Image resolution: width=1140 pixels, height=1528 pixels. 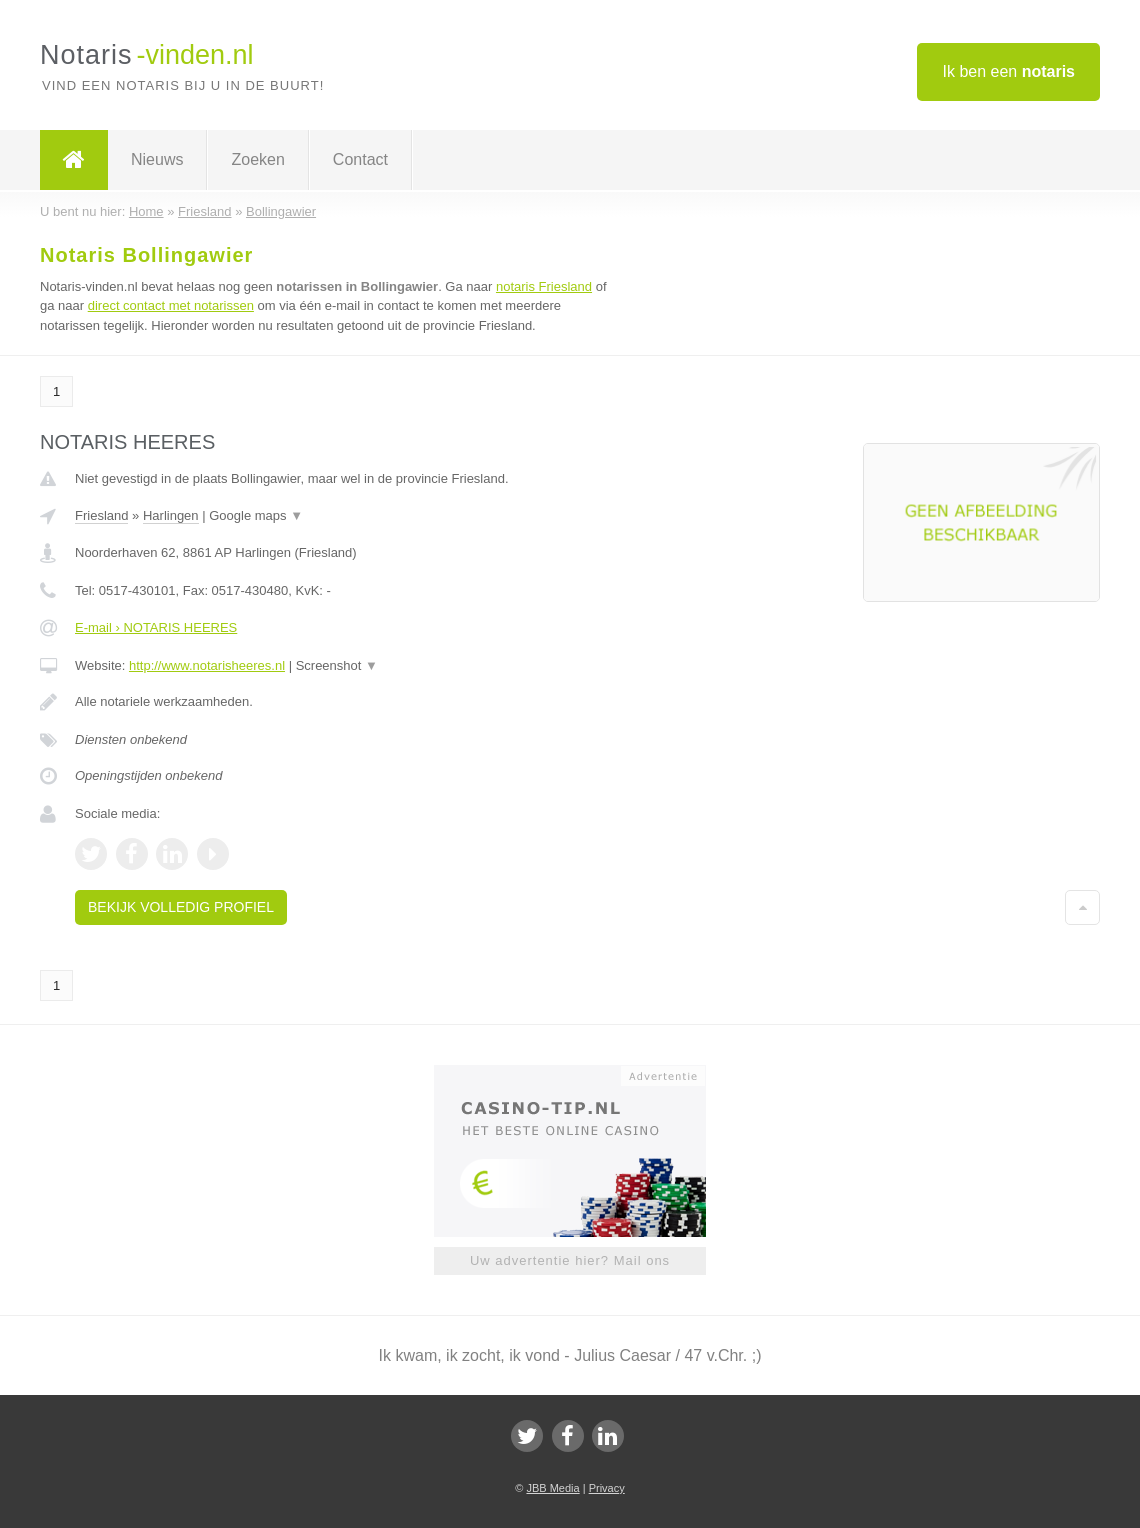 What do you see at coordinates (544, 286) in the screenshot?
I see `notaris Friesland` at bounding box center [544, 286].